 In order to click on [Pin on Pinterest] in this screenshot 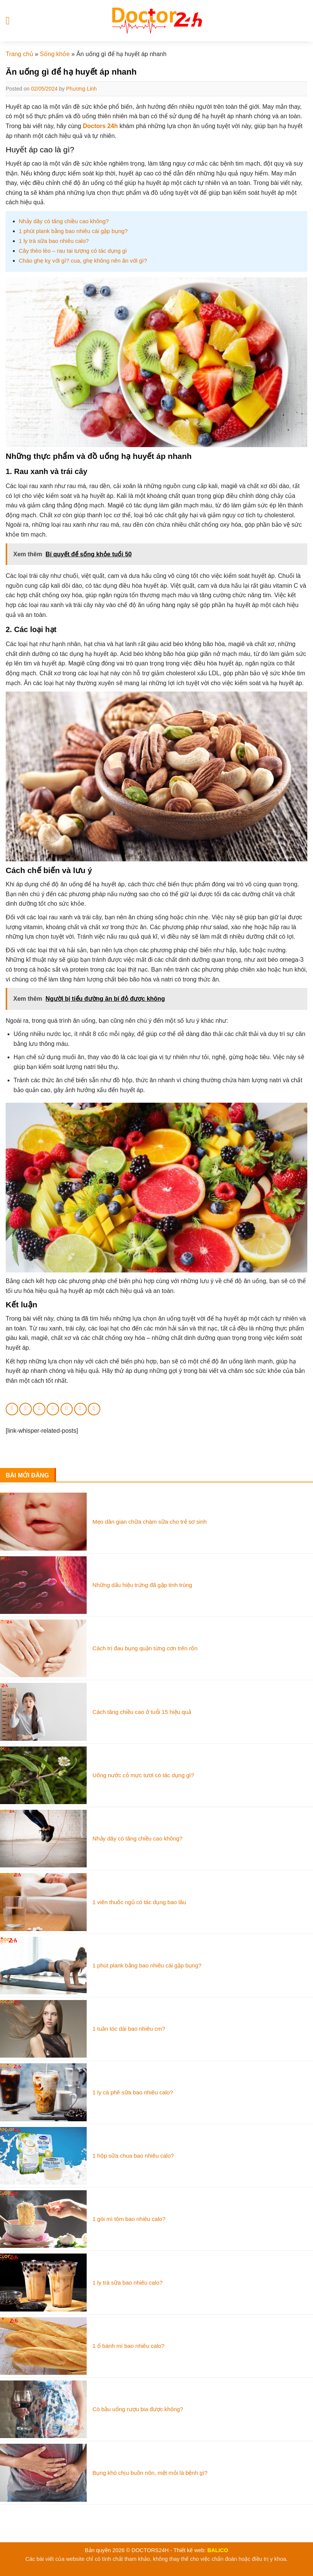, I will do `click(67, 1409)`.